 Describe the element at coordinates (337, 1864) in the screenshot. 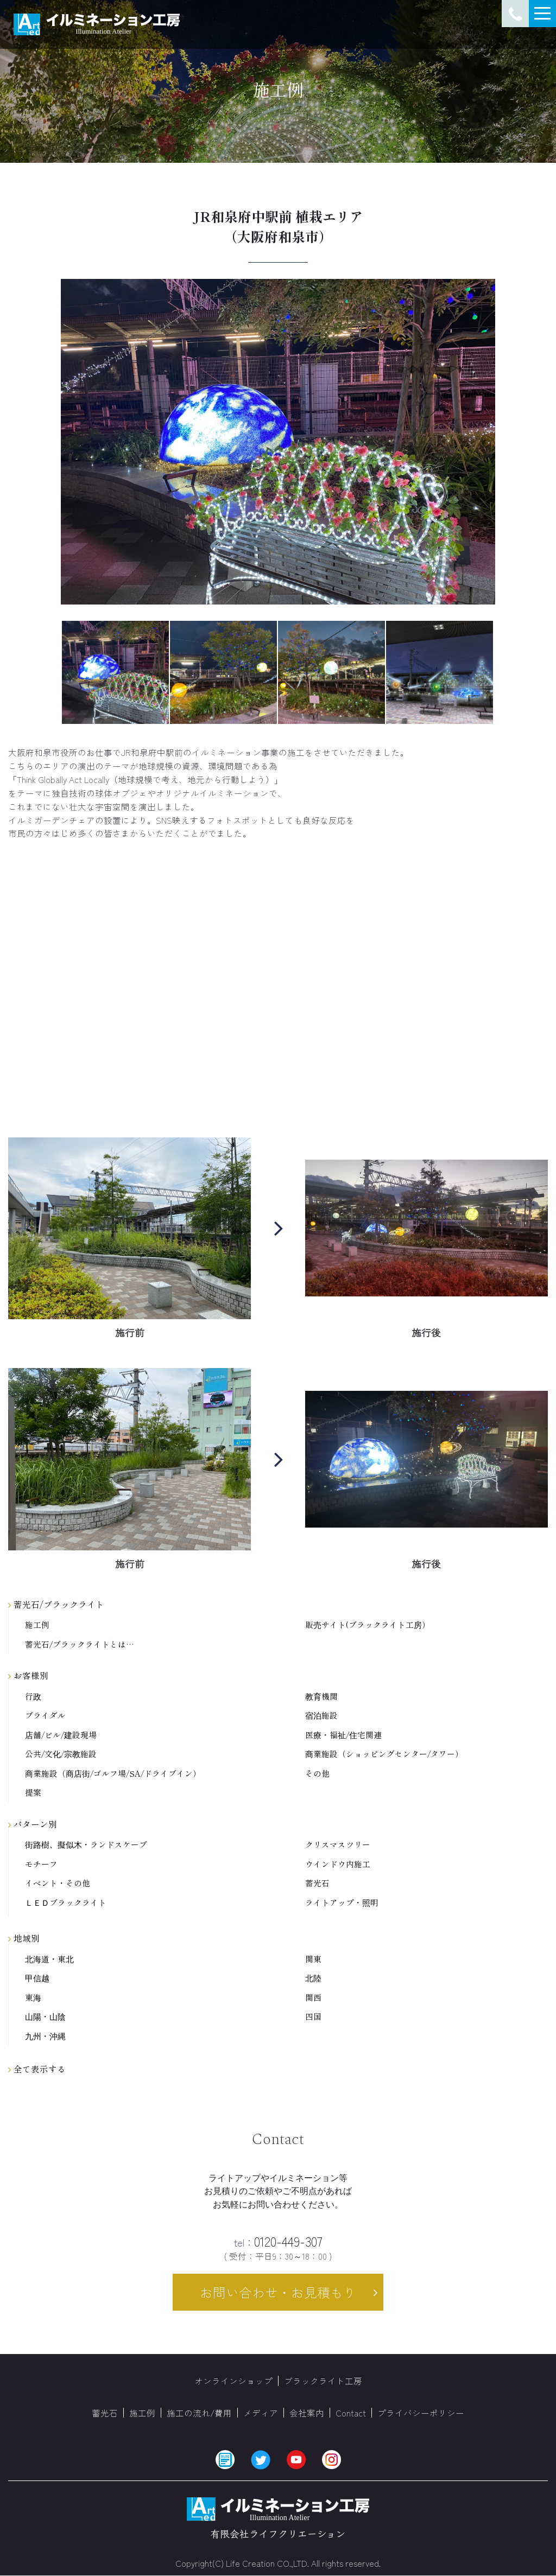

I see `ウインドウ内施工` at that location.